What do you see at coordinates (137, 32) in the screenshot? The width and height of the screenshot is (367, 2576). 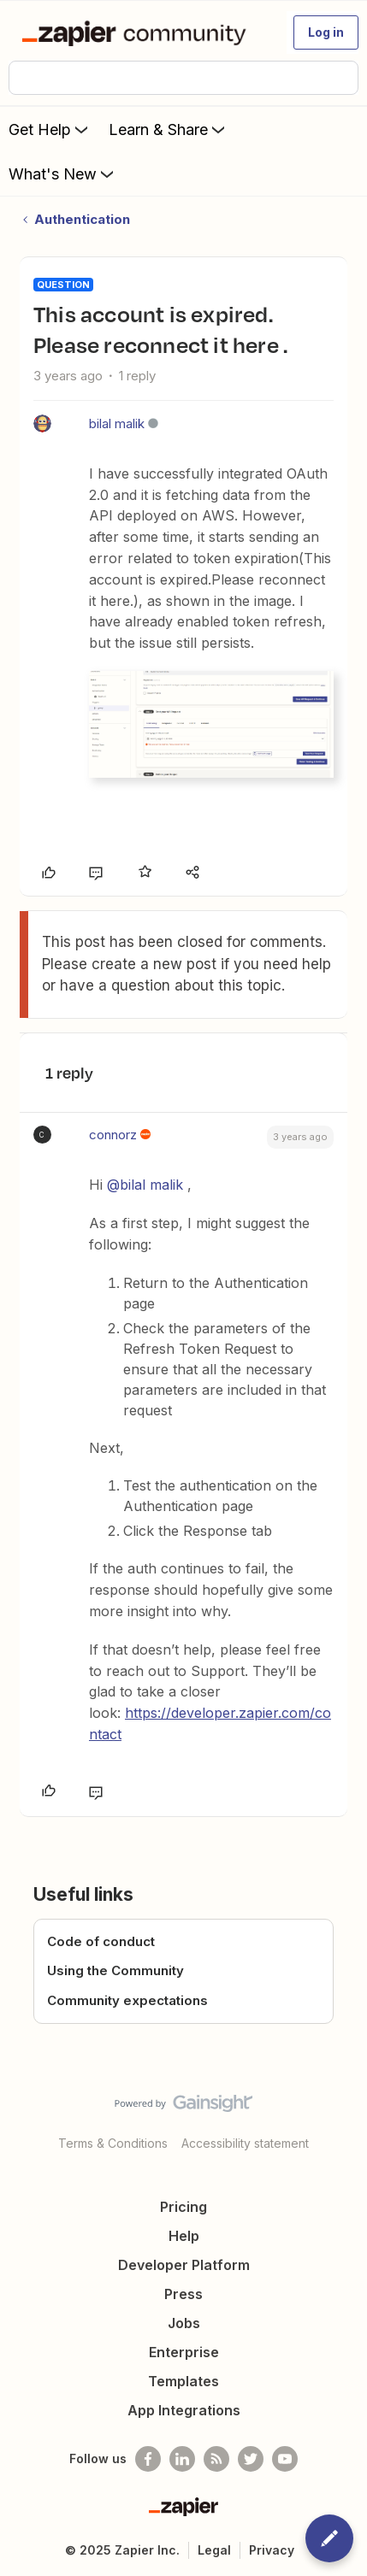 I see `[Forum|go.to.homepage]` at bounding box center [137, 32].